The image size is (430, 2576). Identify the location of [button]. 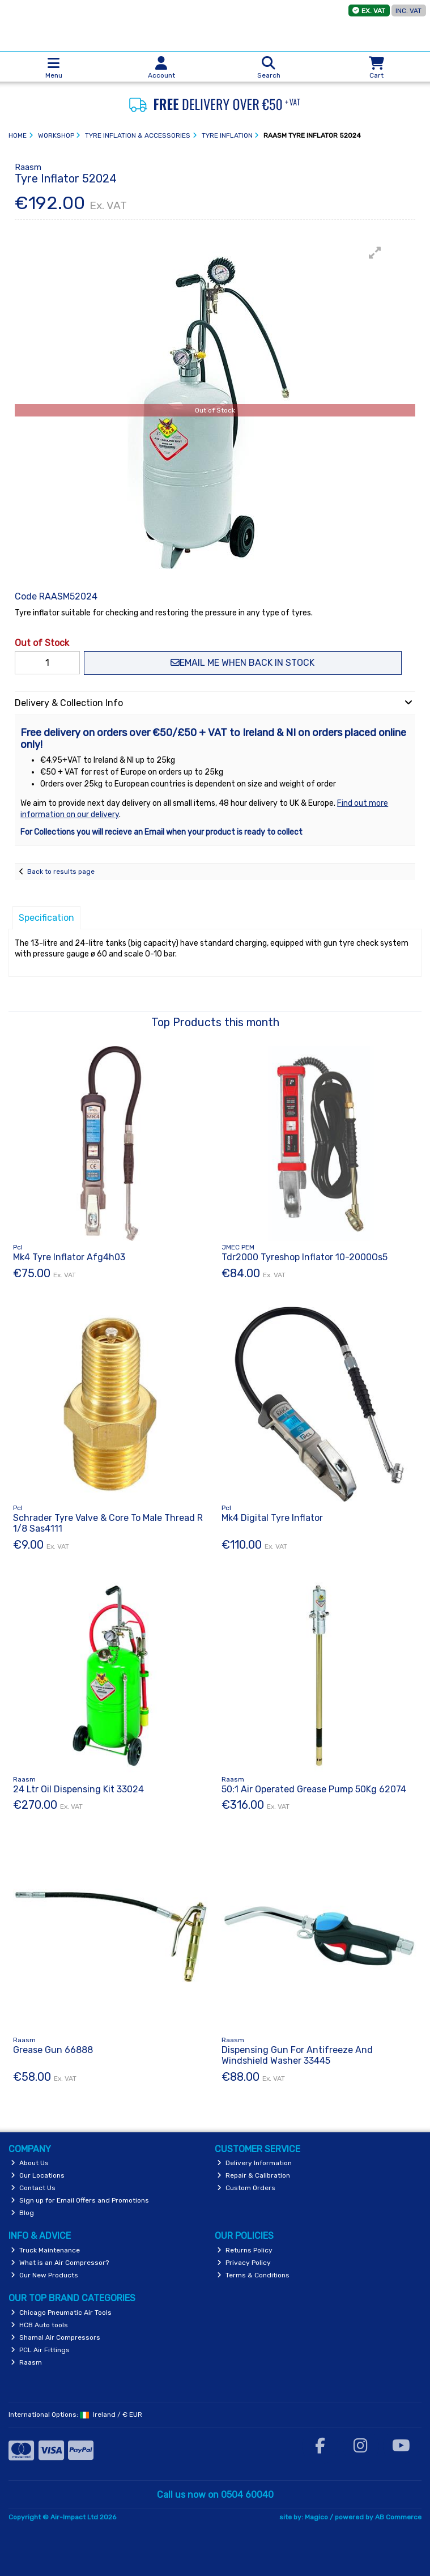
(375, 253).